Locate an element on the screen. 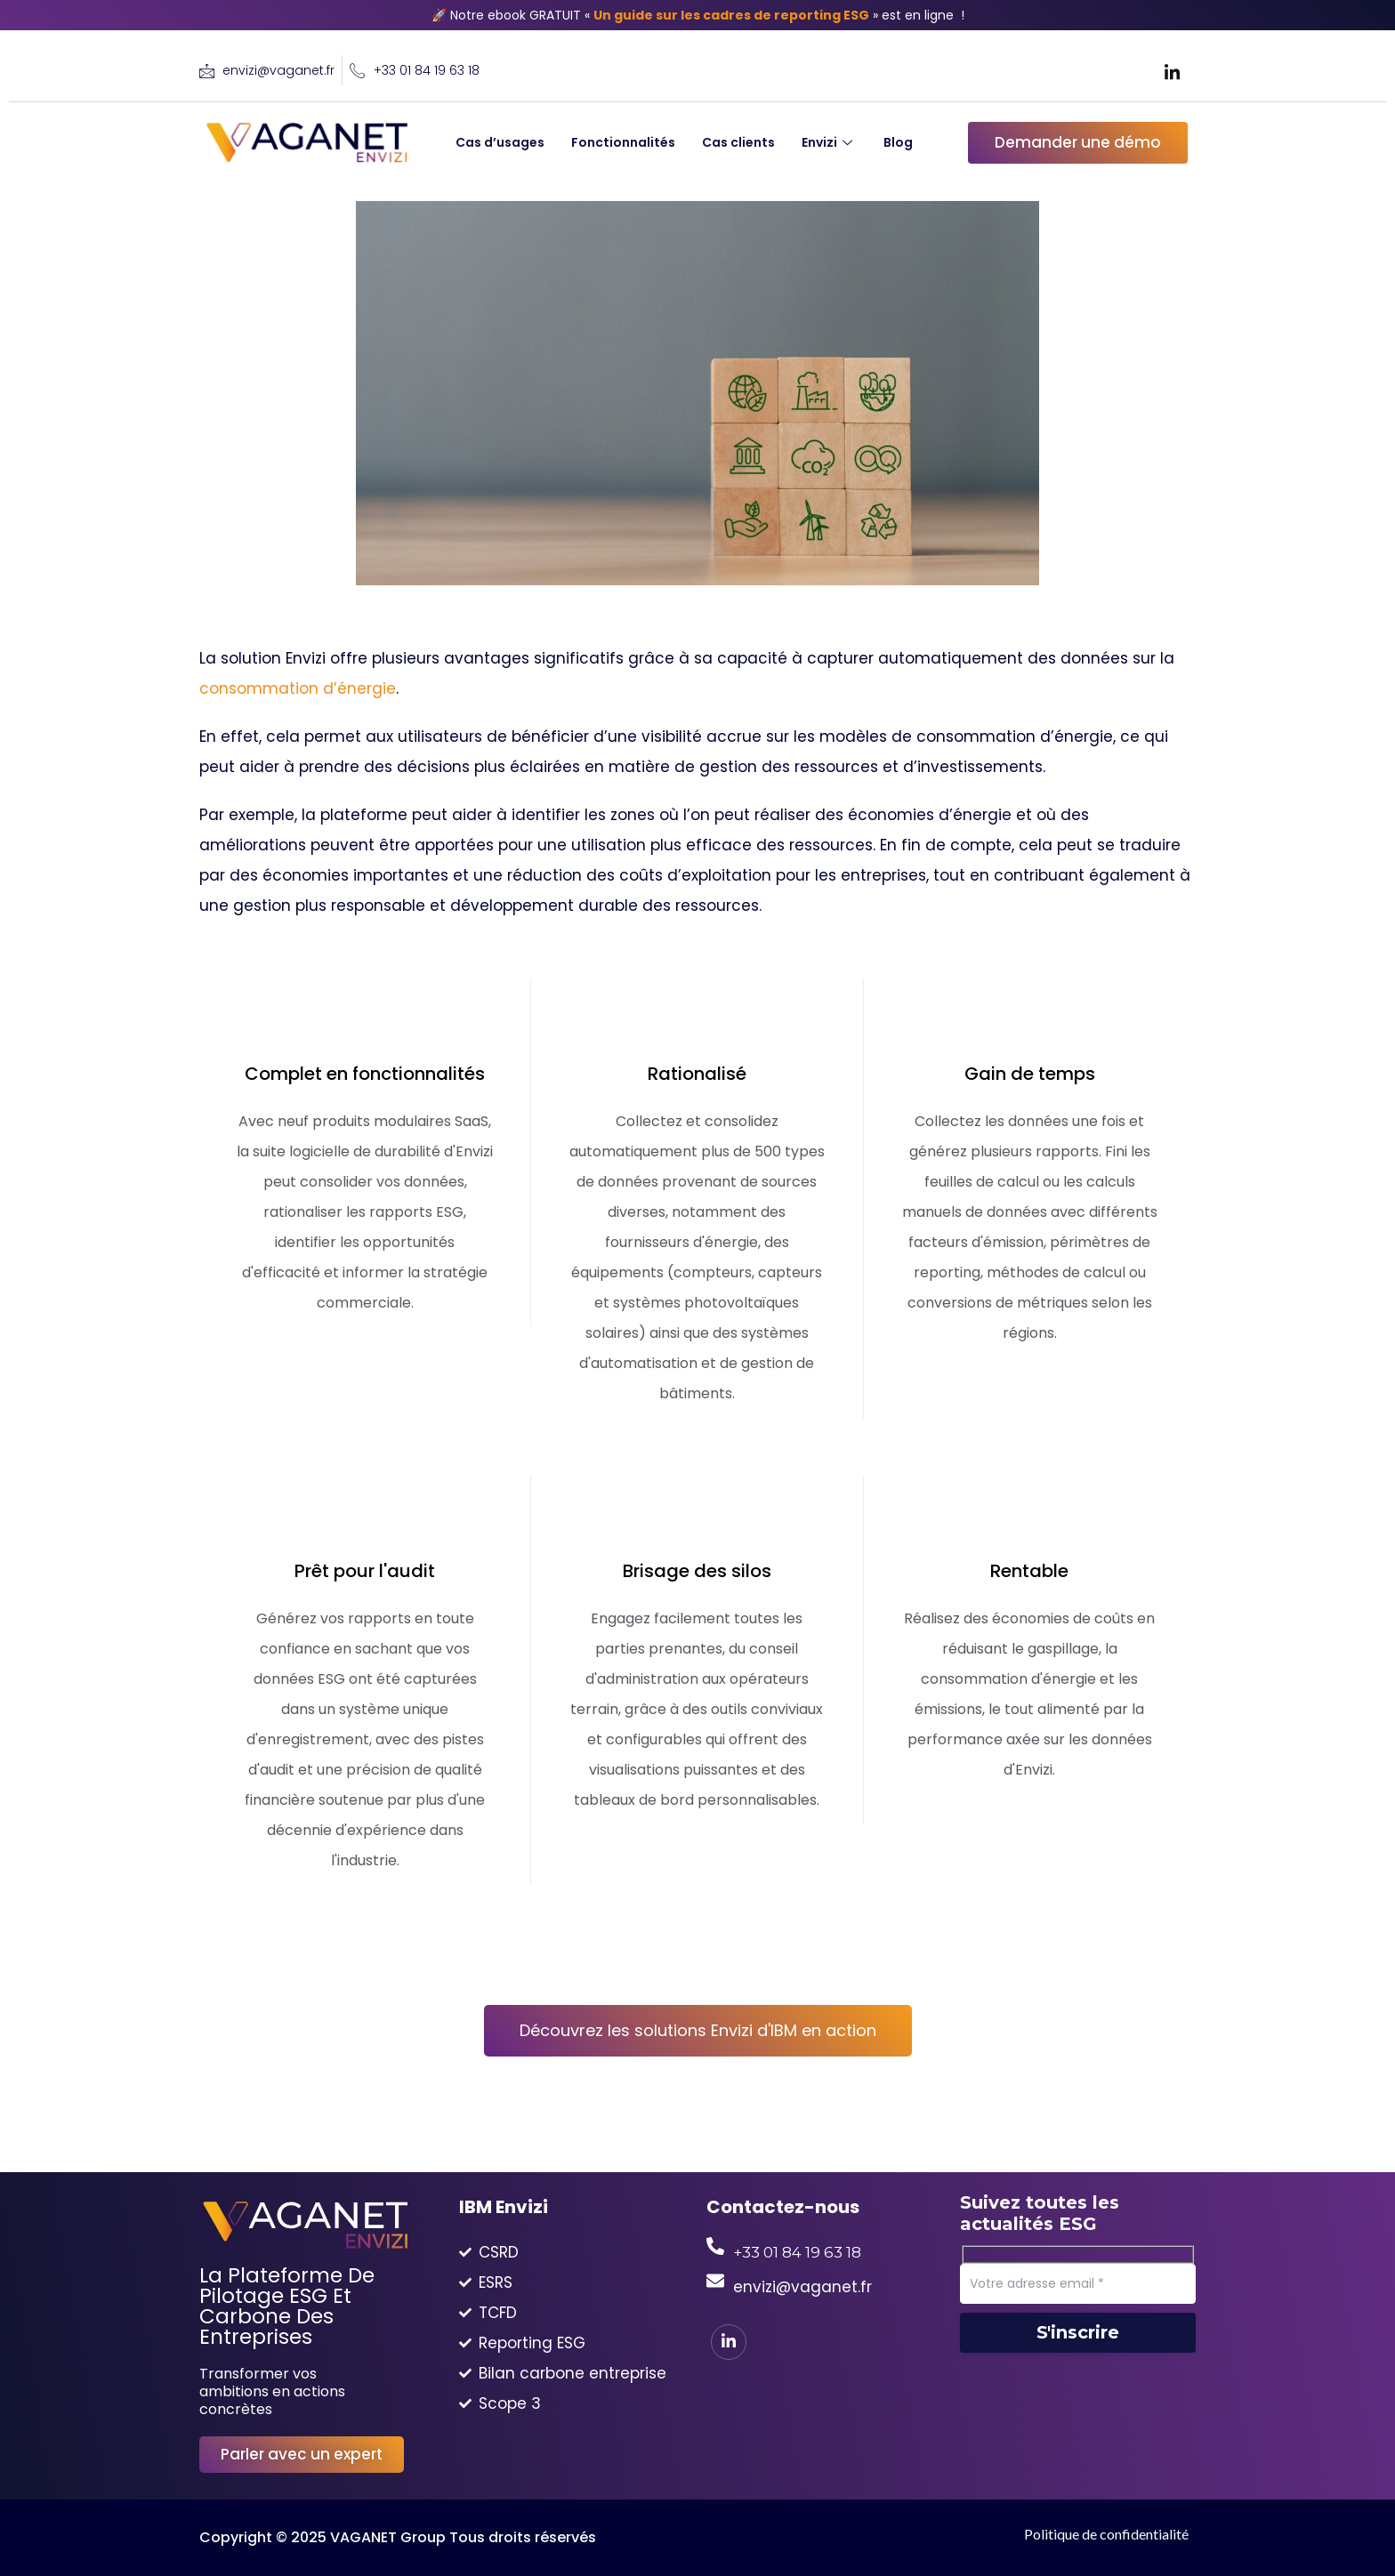 Image resolution: width=1395 pixels, height=2576 pixels. Blog is located at coordinates (898, 142).